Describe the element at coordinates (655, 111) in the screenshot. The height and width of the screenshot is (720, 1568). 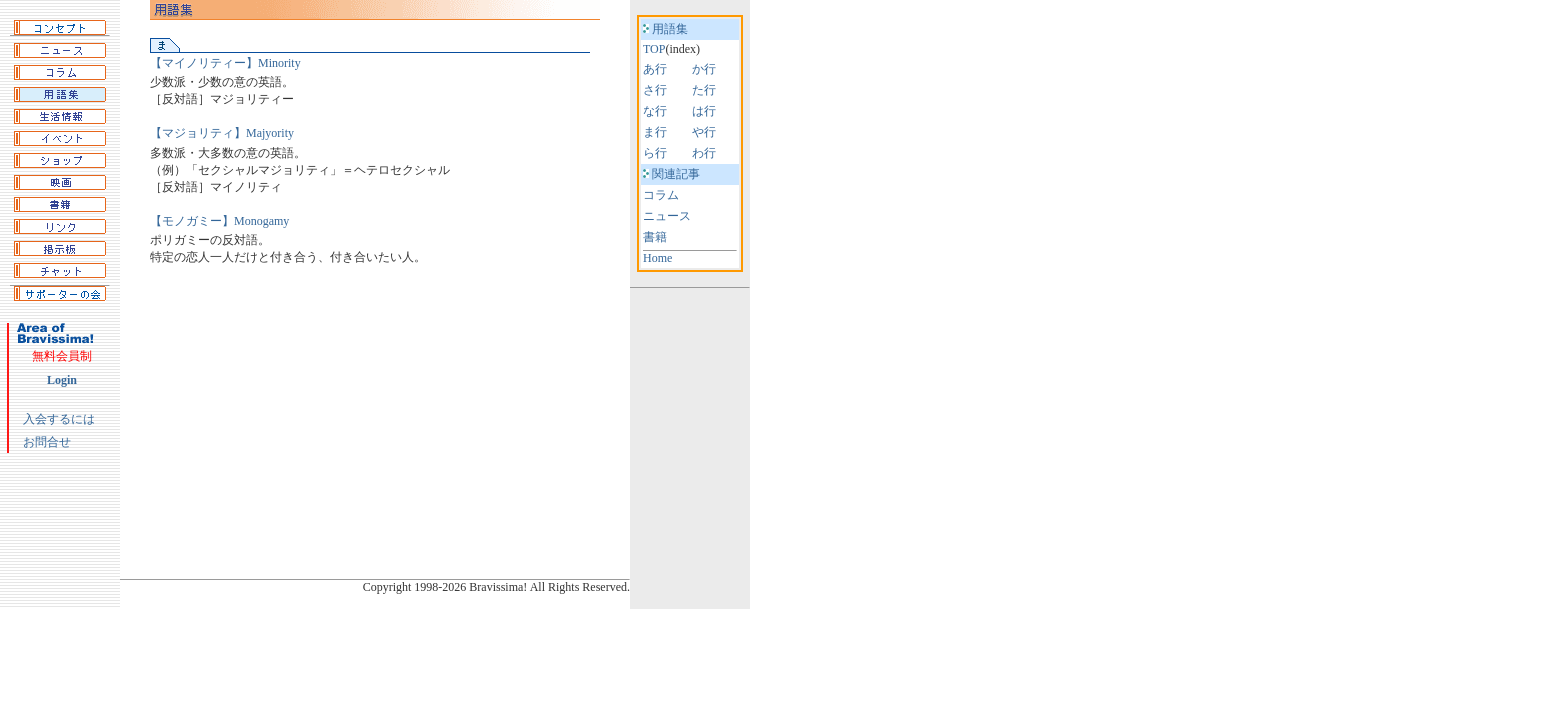
I see `な行` at that location.